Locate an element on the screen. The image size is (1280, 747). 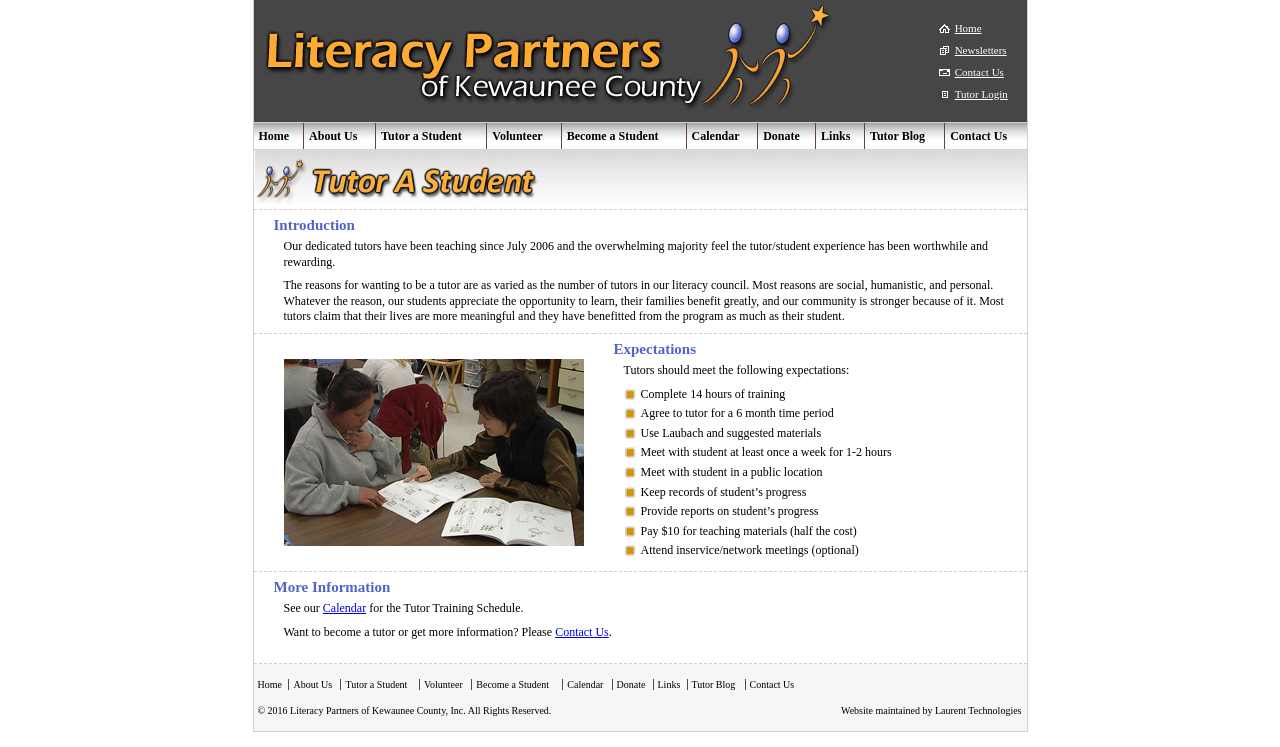
Become a Student is located at coordinates (613, 136).